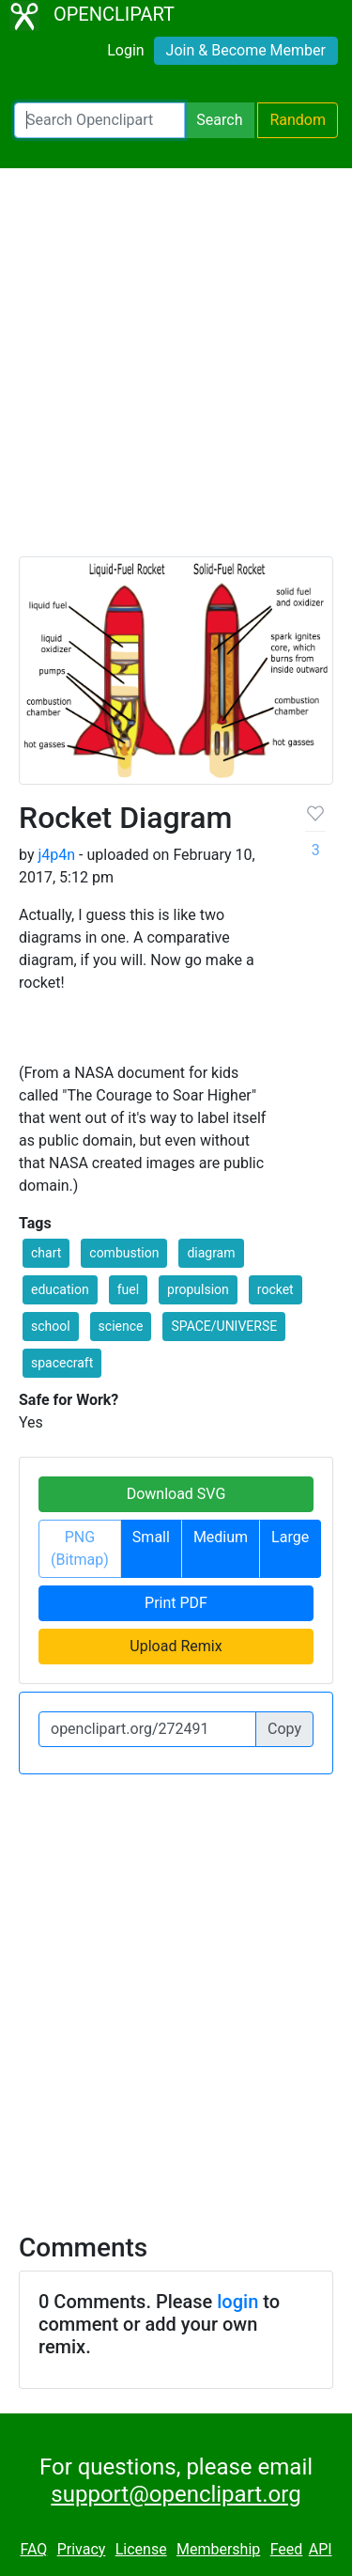 The width and height of the screenshot is (352, 2576). I want to click on License, so click(141, 2549).